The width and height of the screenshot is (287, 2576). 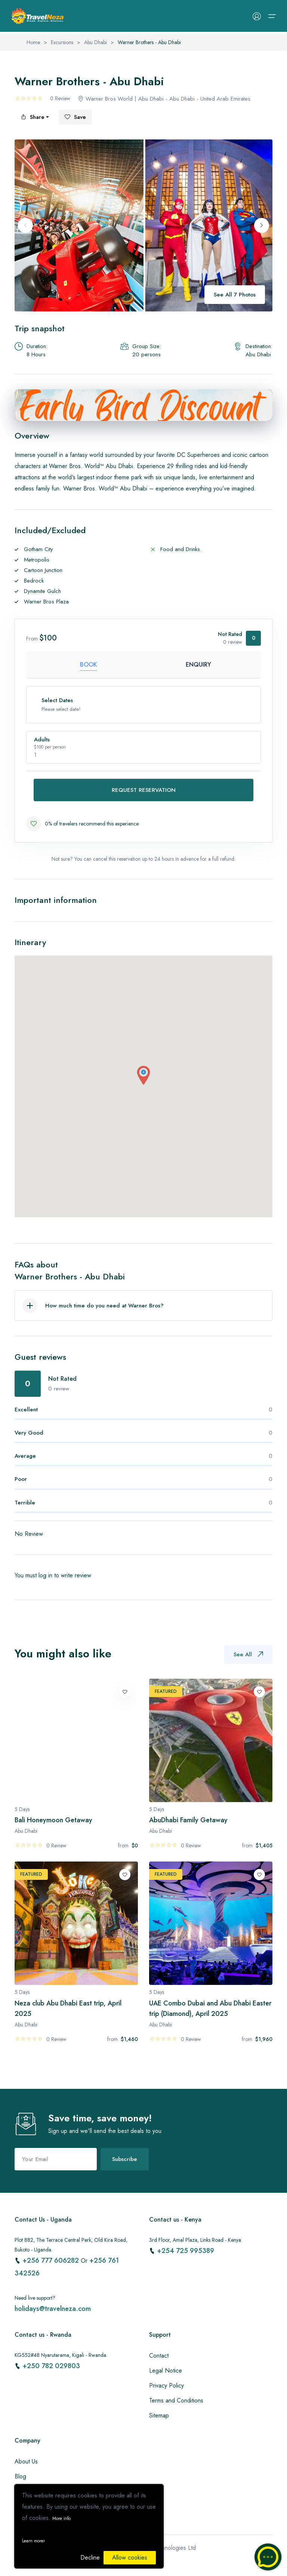 I want to click on Save, so click(x=75, y=117).